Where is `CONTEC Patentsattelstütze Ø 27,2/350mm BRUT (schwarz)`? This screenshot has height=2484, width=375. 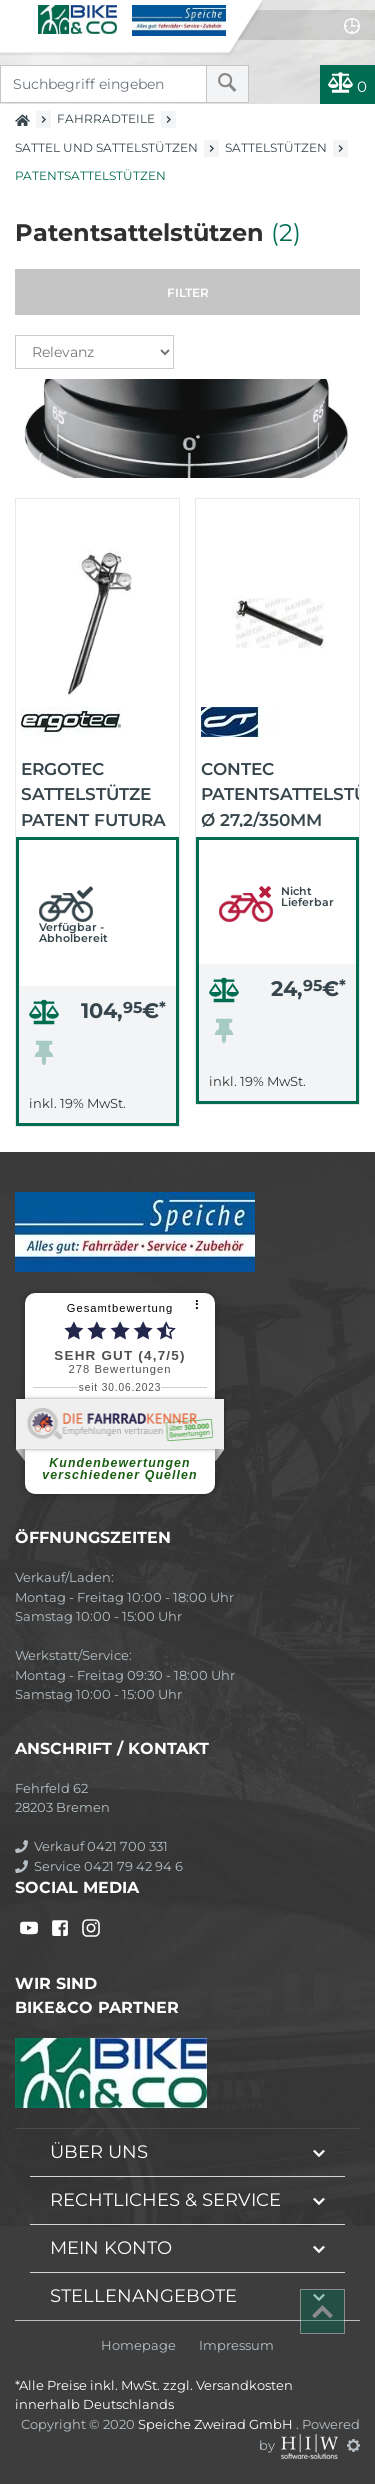
CONTEC Patentsattelstütze Ø 27,2/350mm BRUT (schwarz) is located at coordinates (280, 793).